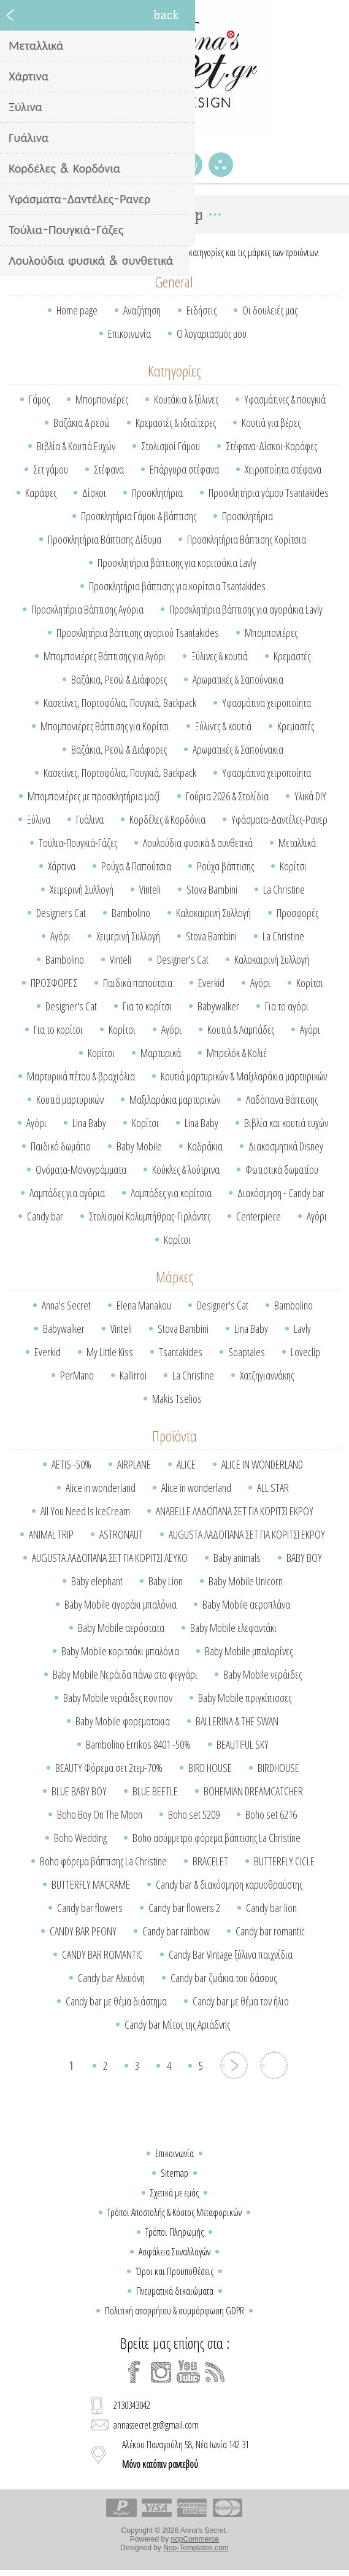 The width and height of the screenshot is (349, 2576). What do you see at coordinates (174, 1099) in the screenshot?
I see `Μαξιλαράκια μαρτυρικών` at bounding box center [174, 1099].